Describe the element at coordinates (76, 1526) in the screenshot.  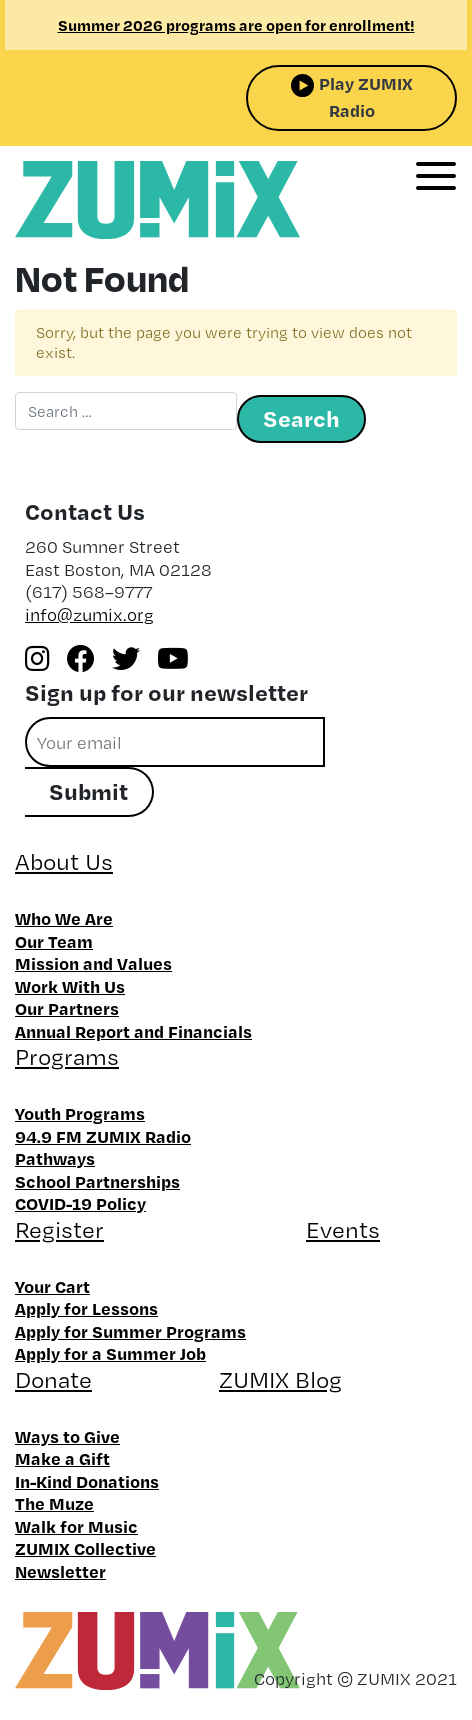
I see `Walk for Music` at that location.